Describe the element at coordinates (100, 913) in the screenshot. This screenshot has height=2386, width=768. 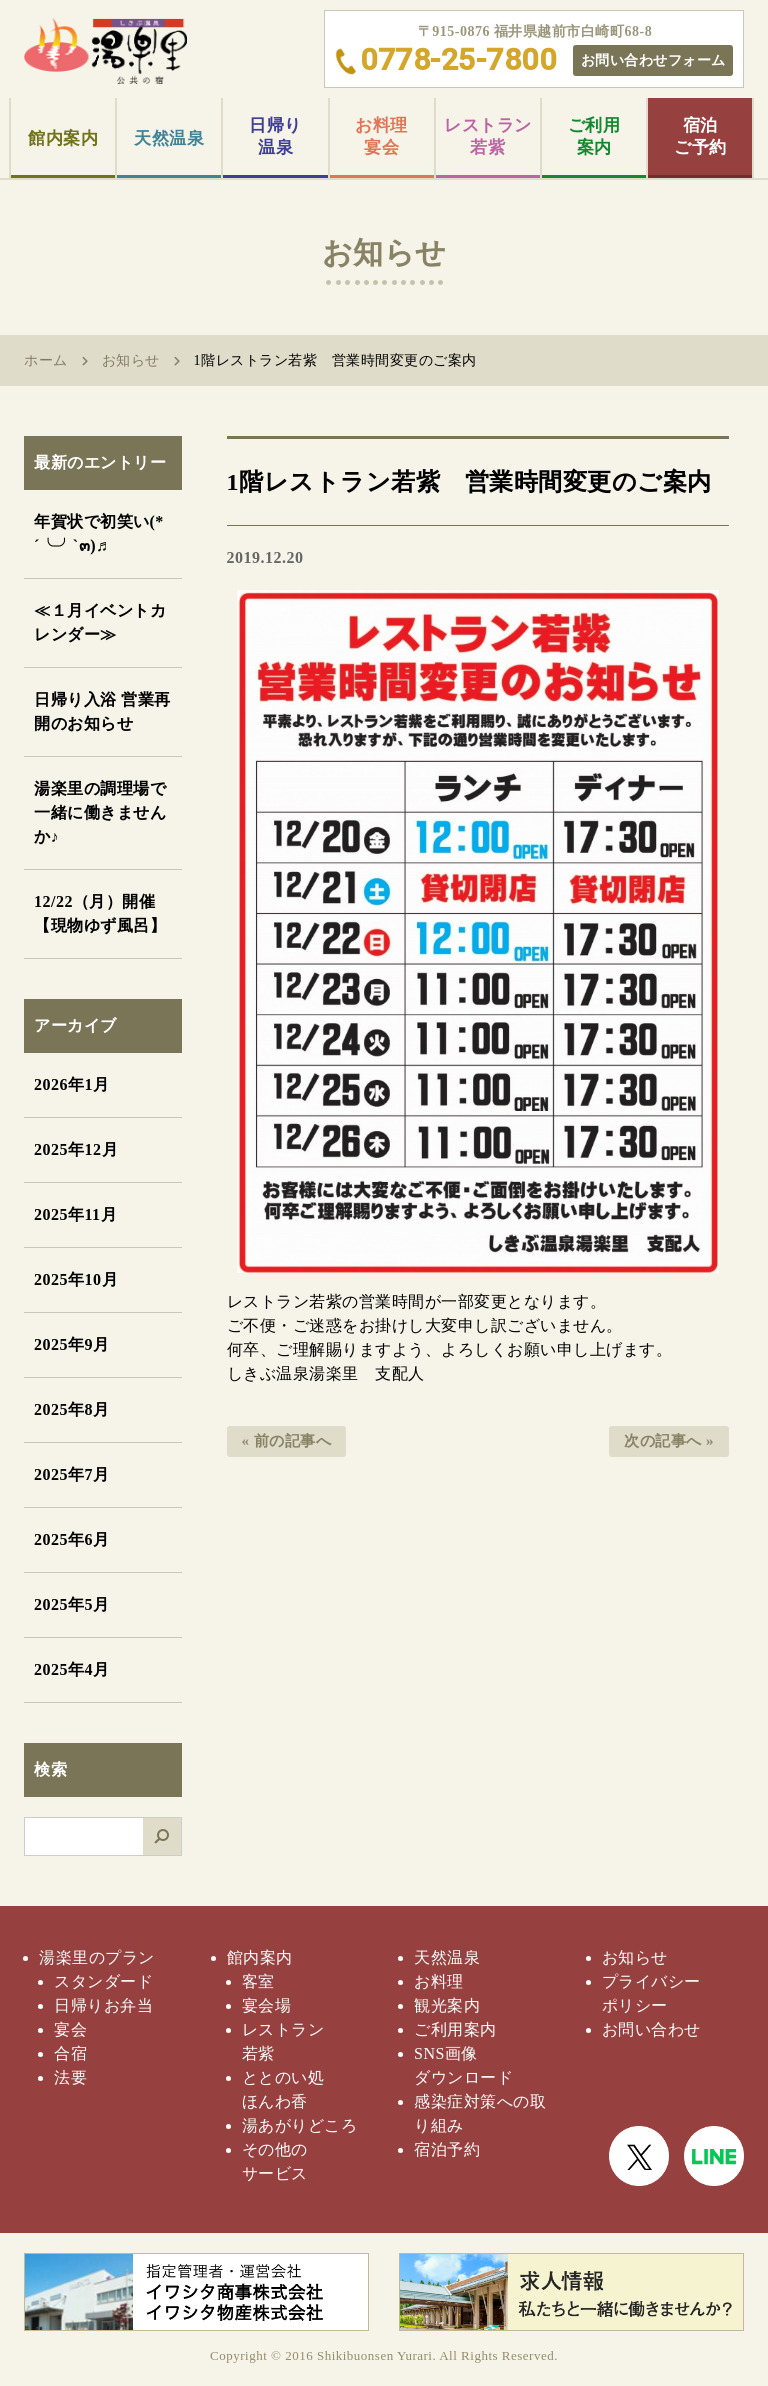
I see `12/22（月）開催【現物ゆず風呂】` at that location.